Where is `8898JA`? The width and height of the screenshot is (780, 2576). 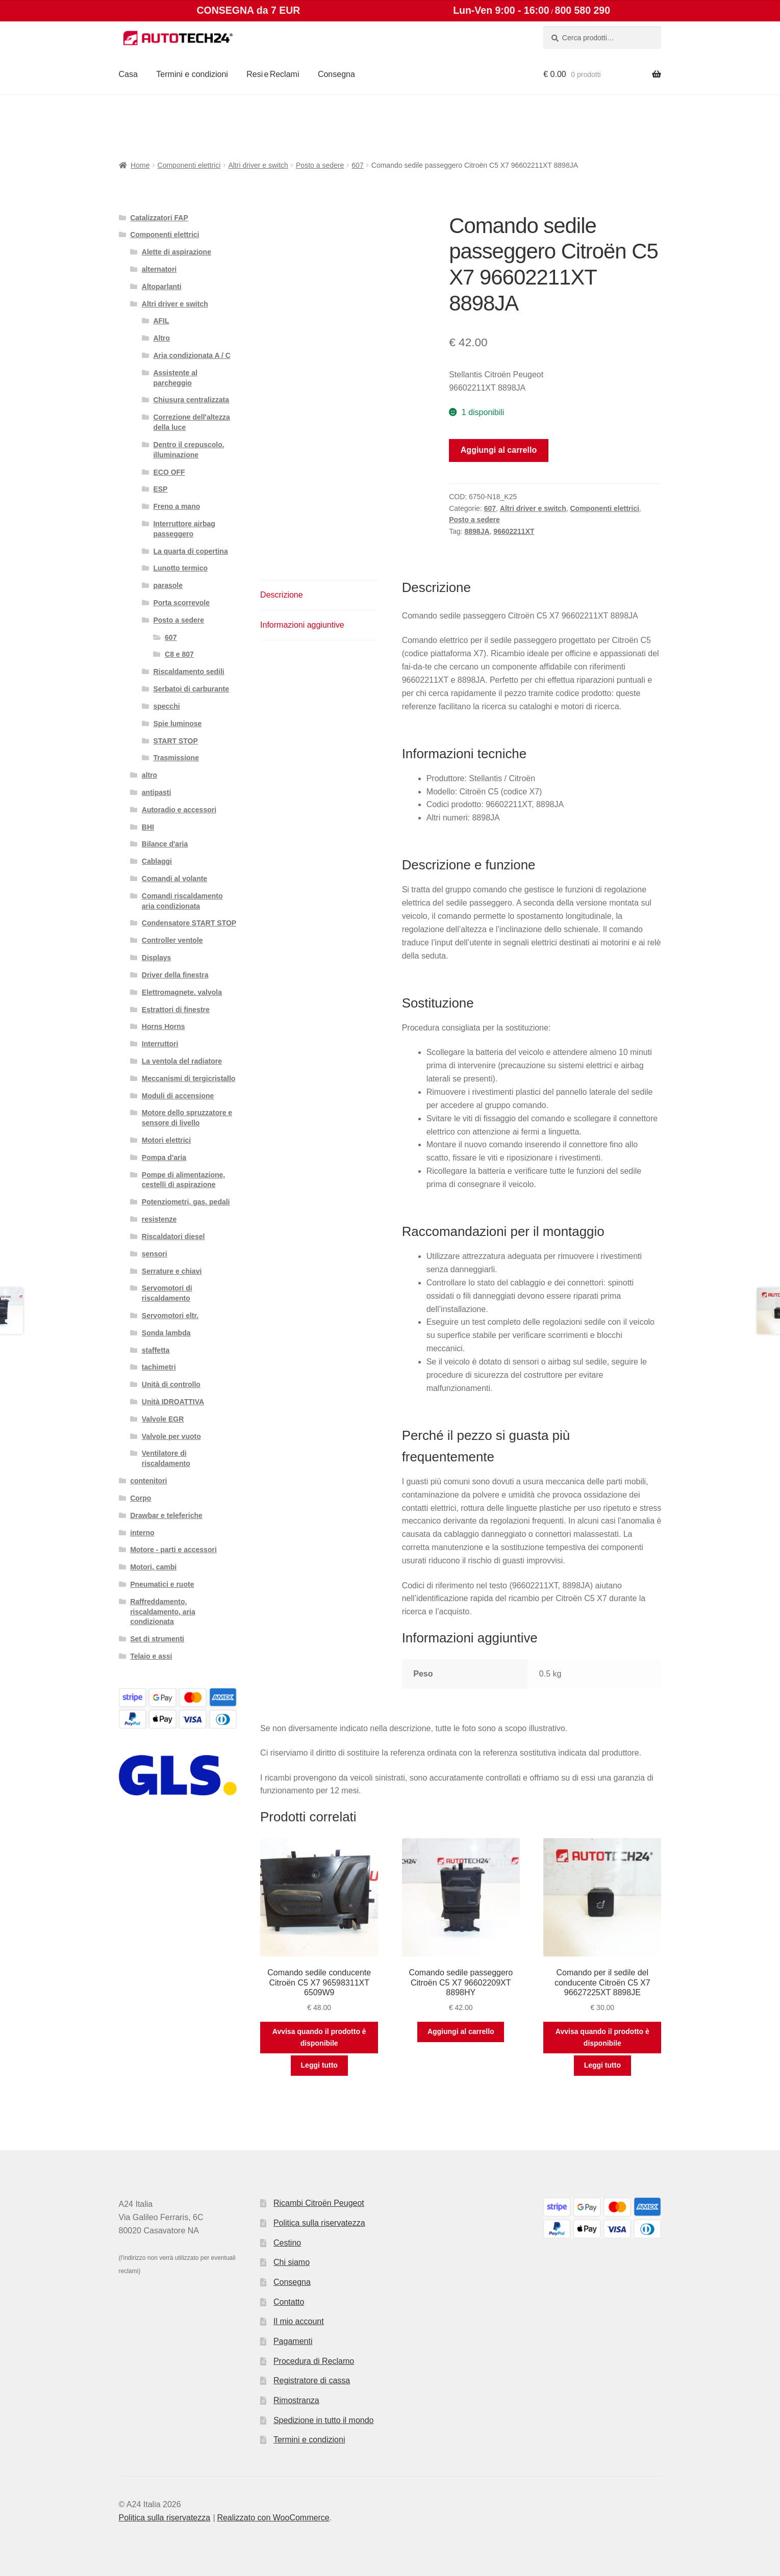
8898JA is located at coordinates (477, 531).